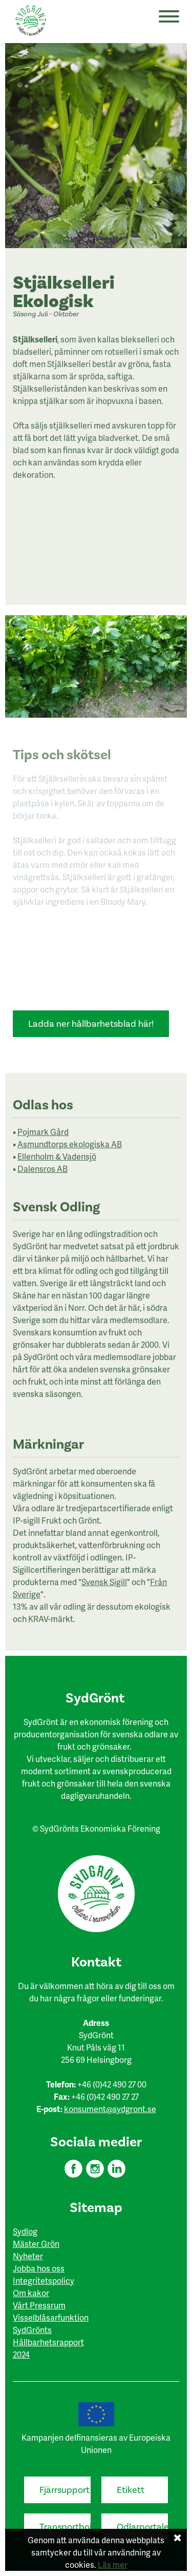  What do you see at coordinates (43, 1132) in the screenshot?
I see `Pojmark Gård` at bounding box center [43, 1132].